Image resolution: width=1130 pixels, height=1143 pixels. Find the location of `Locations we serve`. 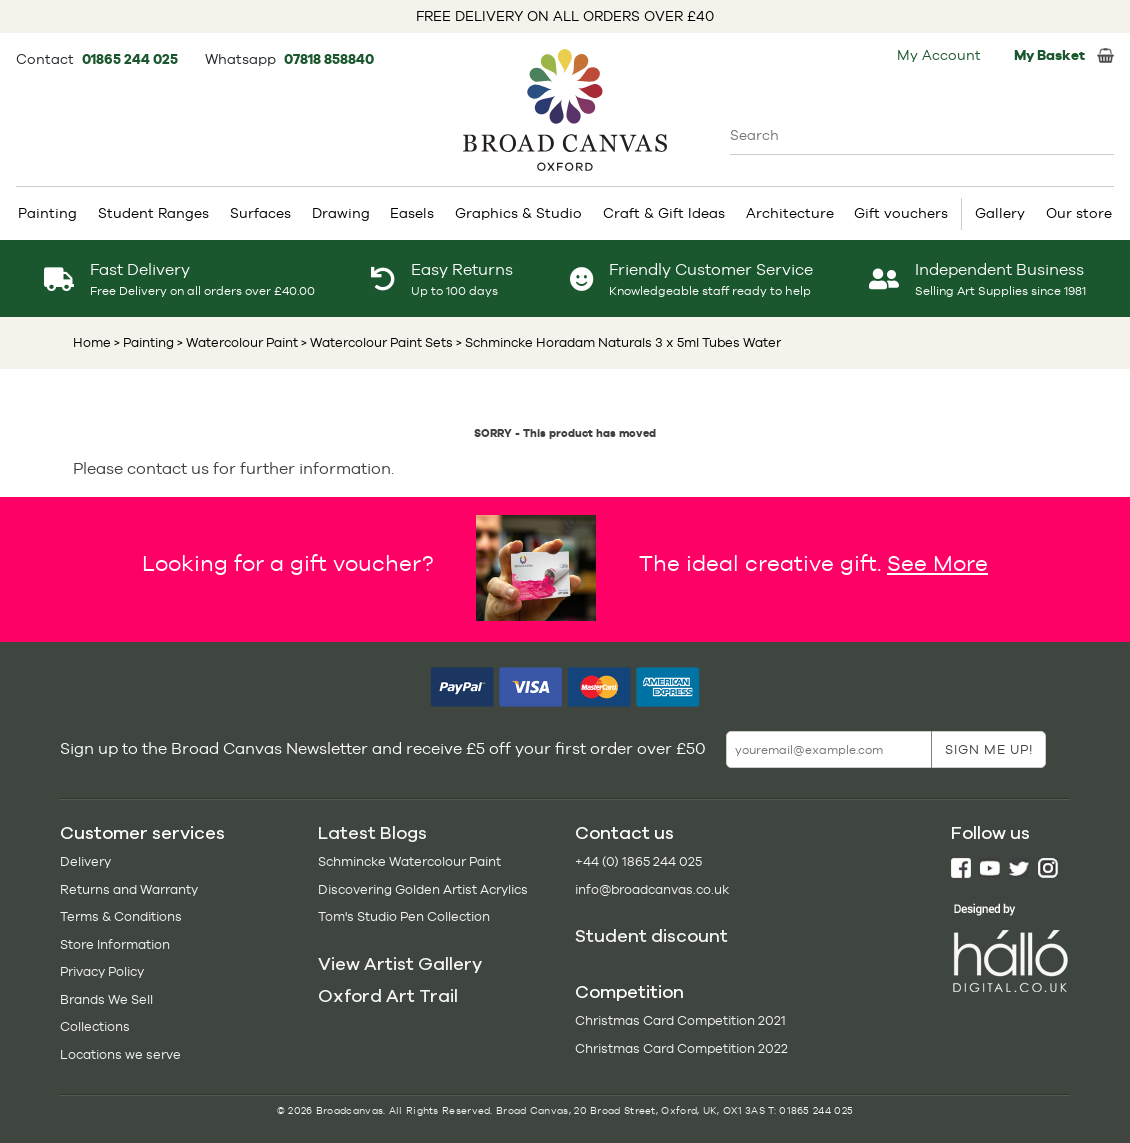

Locations we serve is located at coordinates (120, 1054).